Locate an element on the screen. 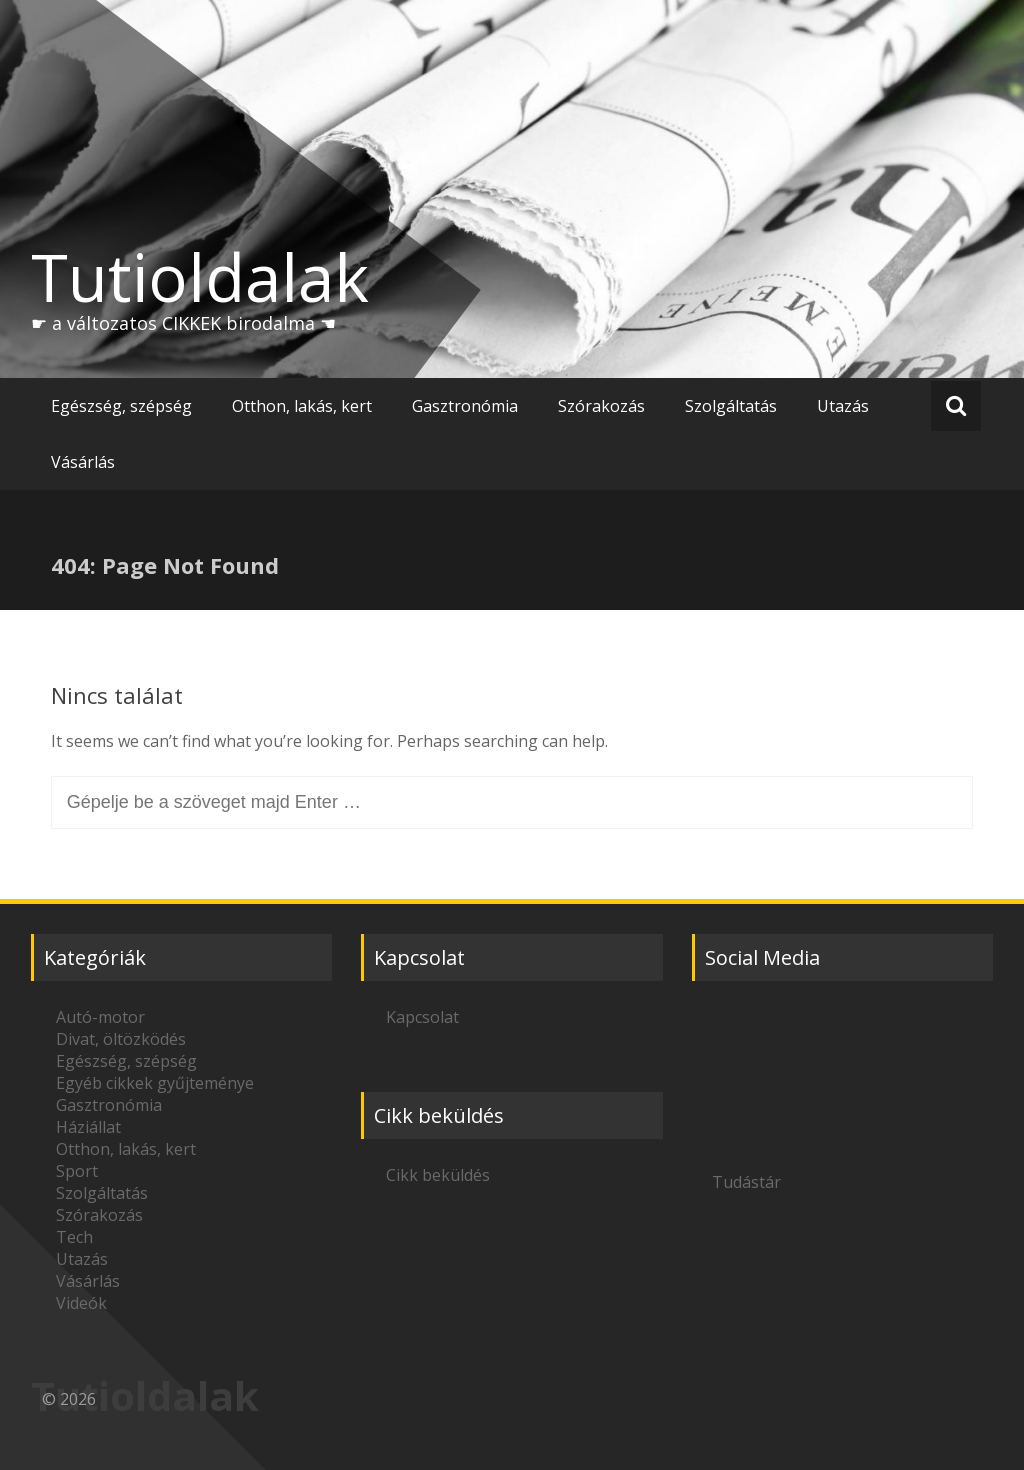  Divat, öltözködés is located at coordinates (121, 1039).